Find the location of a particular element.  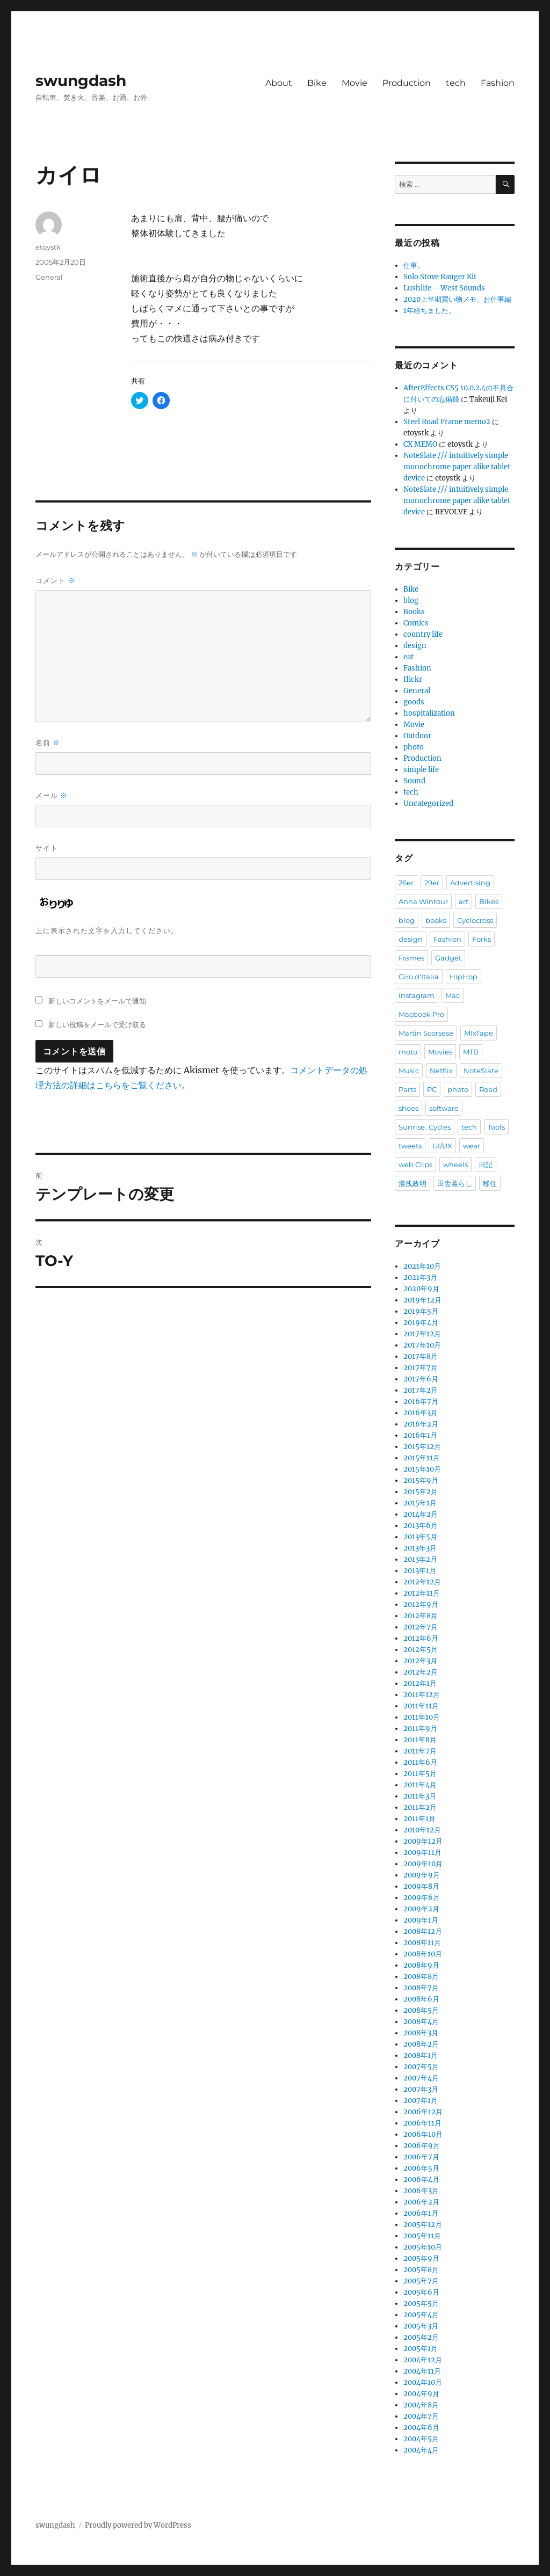

2007年5月 is located at coordinates (421, 2066).